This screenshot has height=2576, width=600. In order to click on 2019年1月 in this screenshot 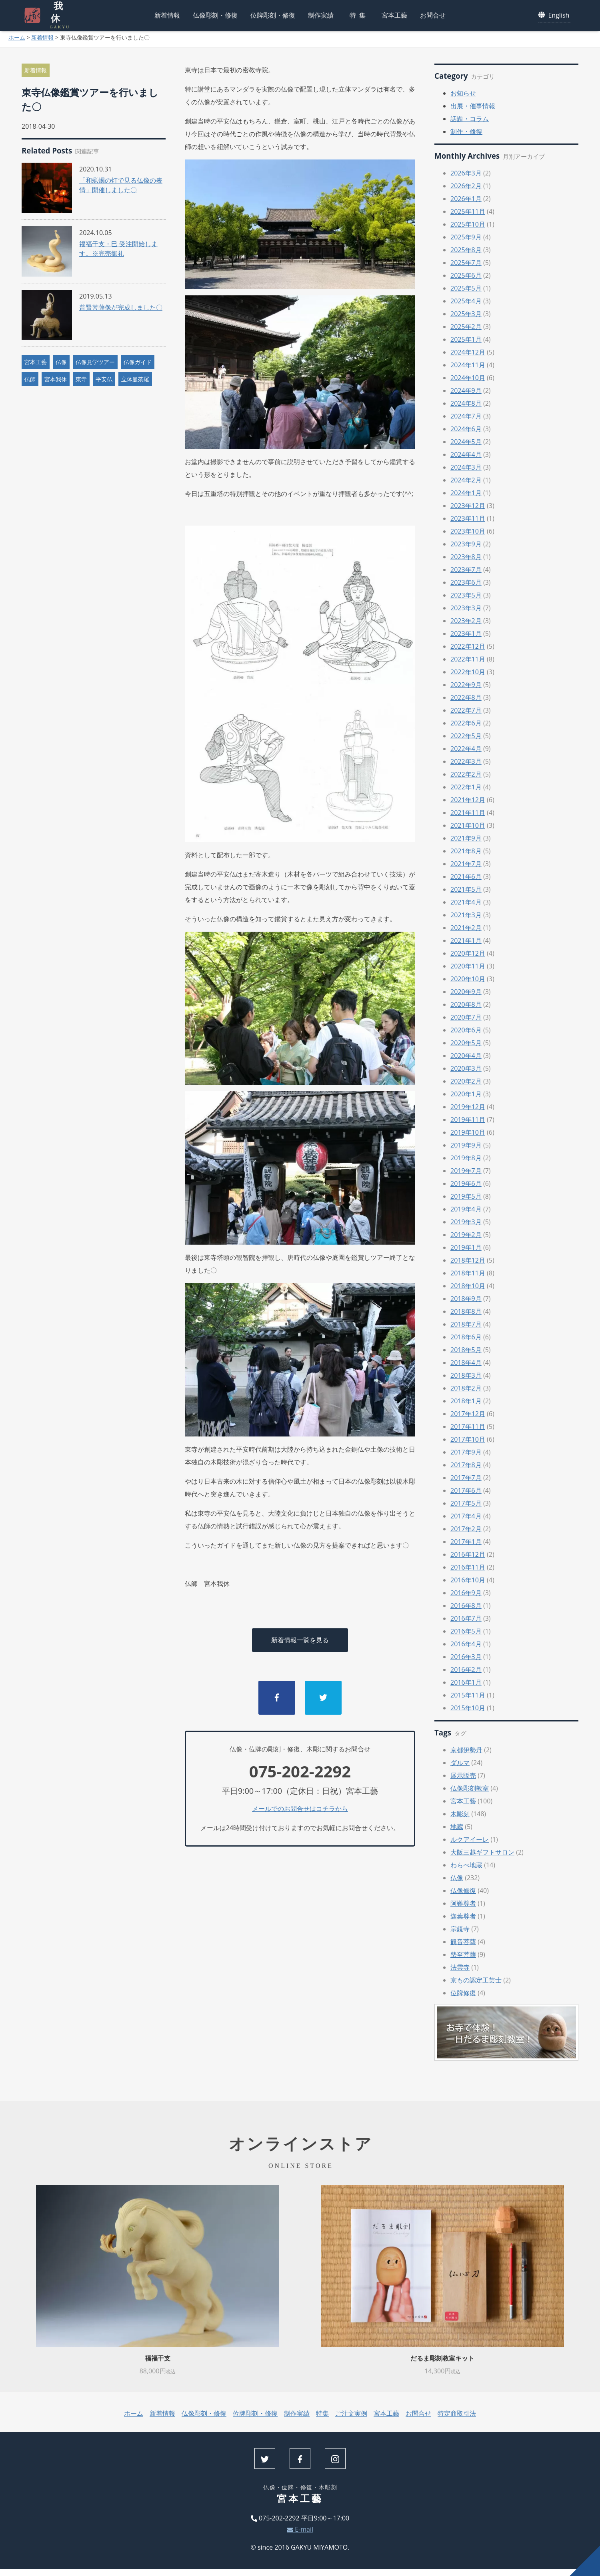, I will do `click(466, 1247)`.